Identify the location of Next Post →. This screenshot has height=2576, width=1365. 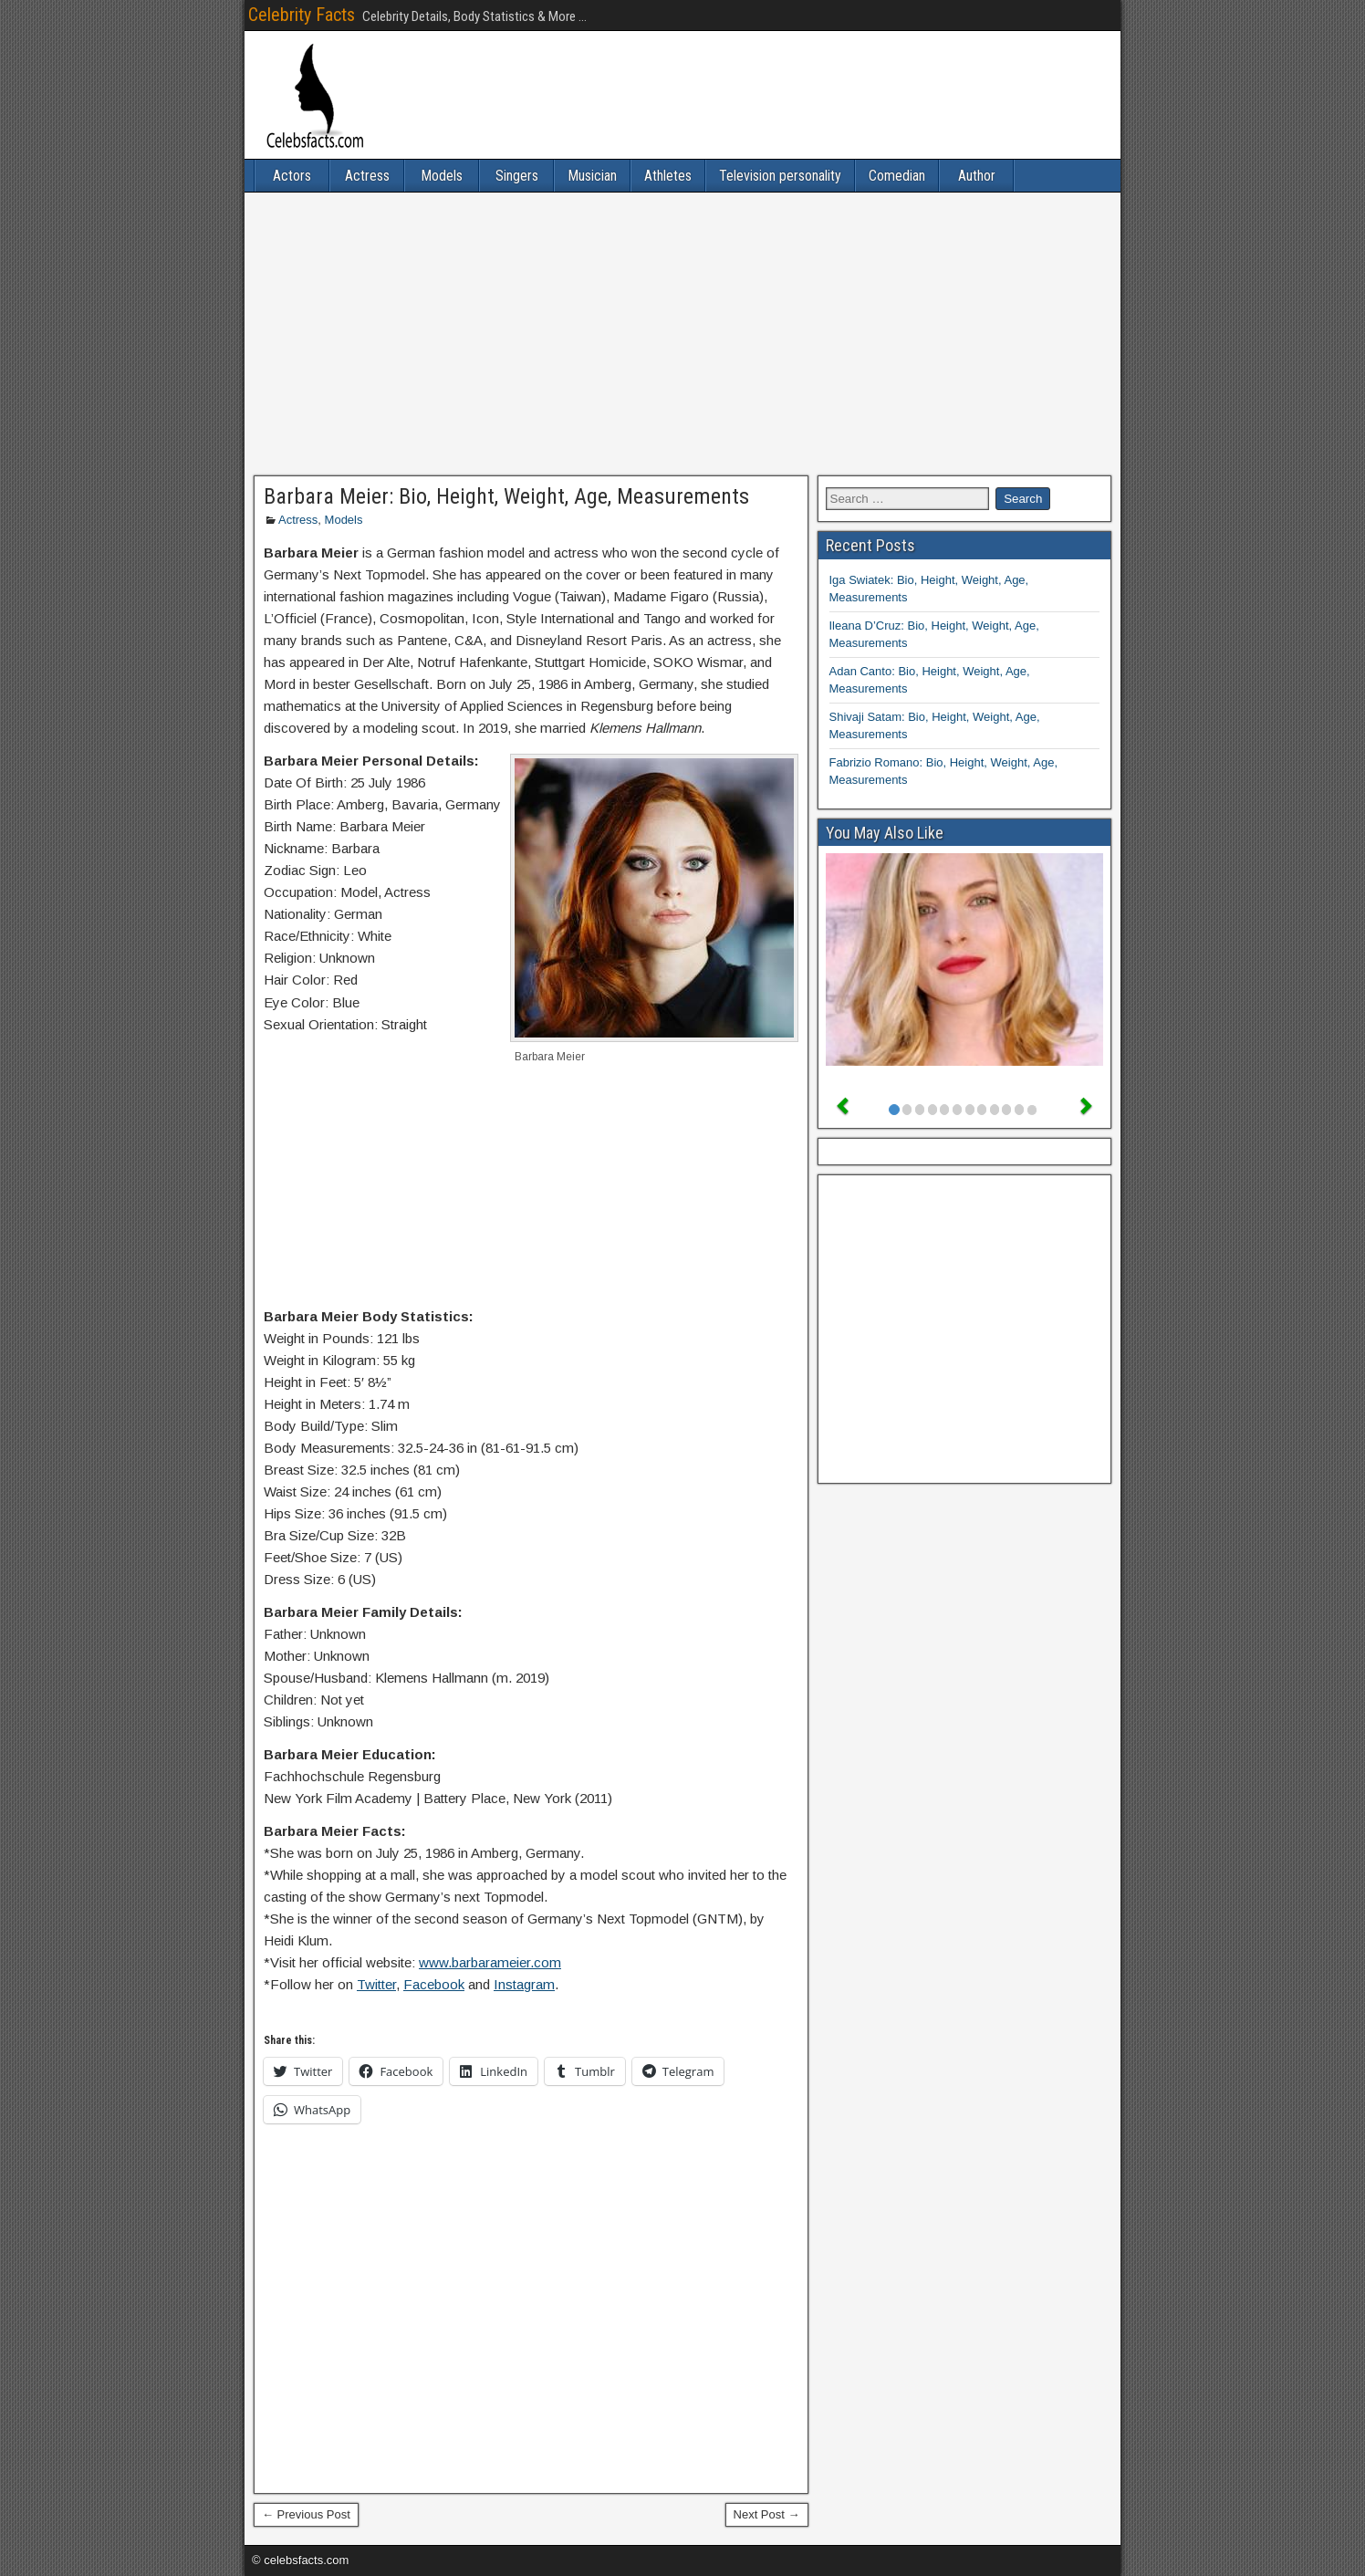
(767, 2514).